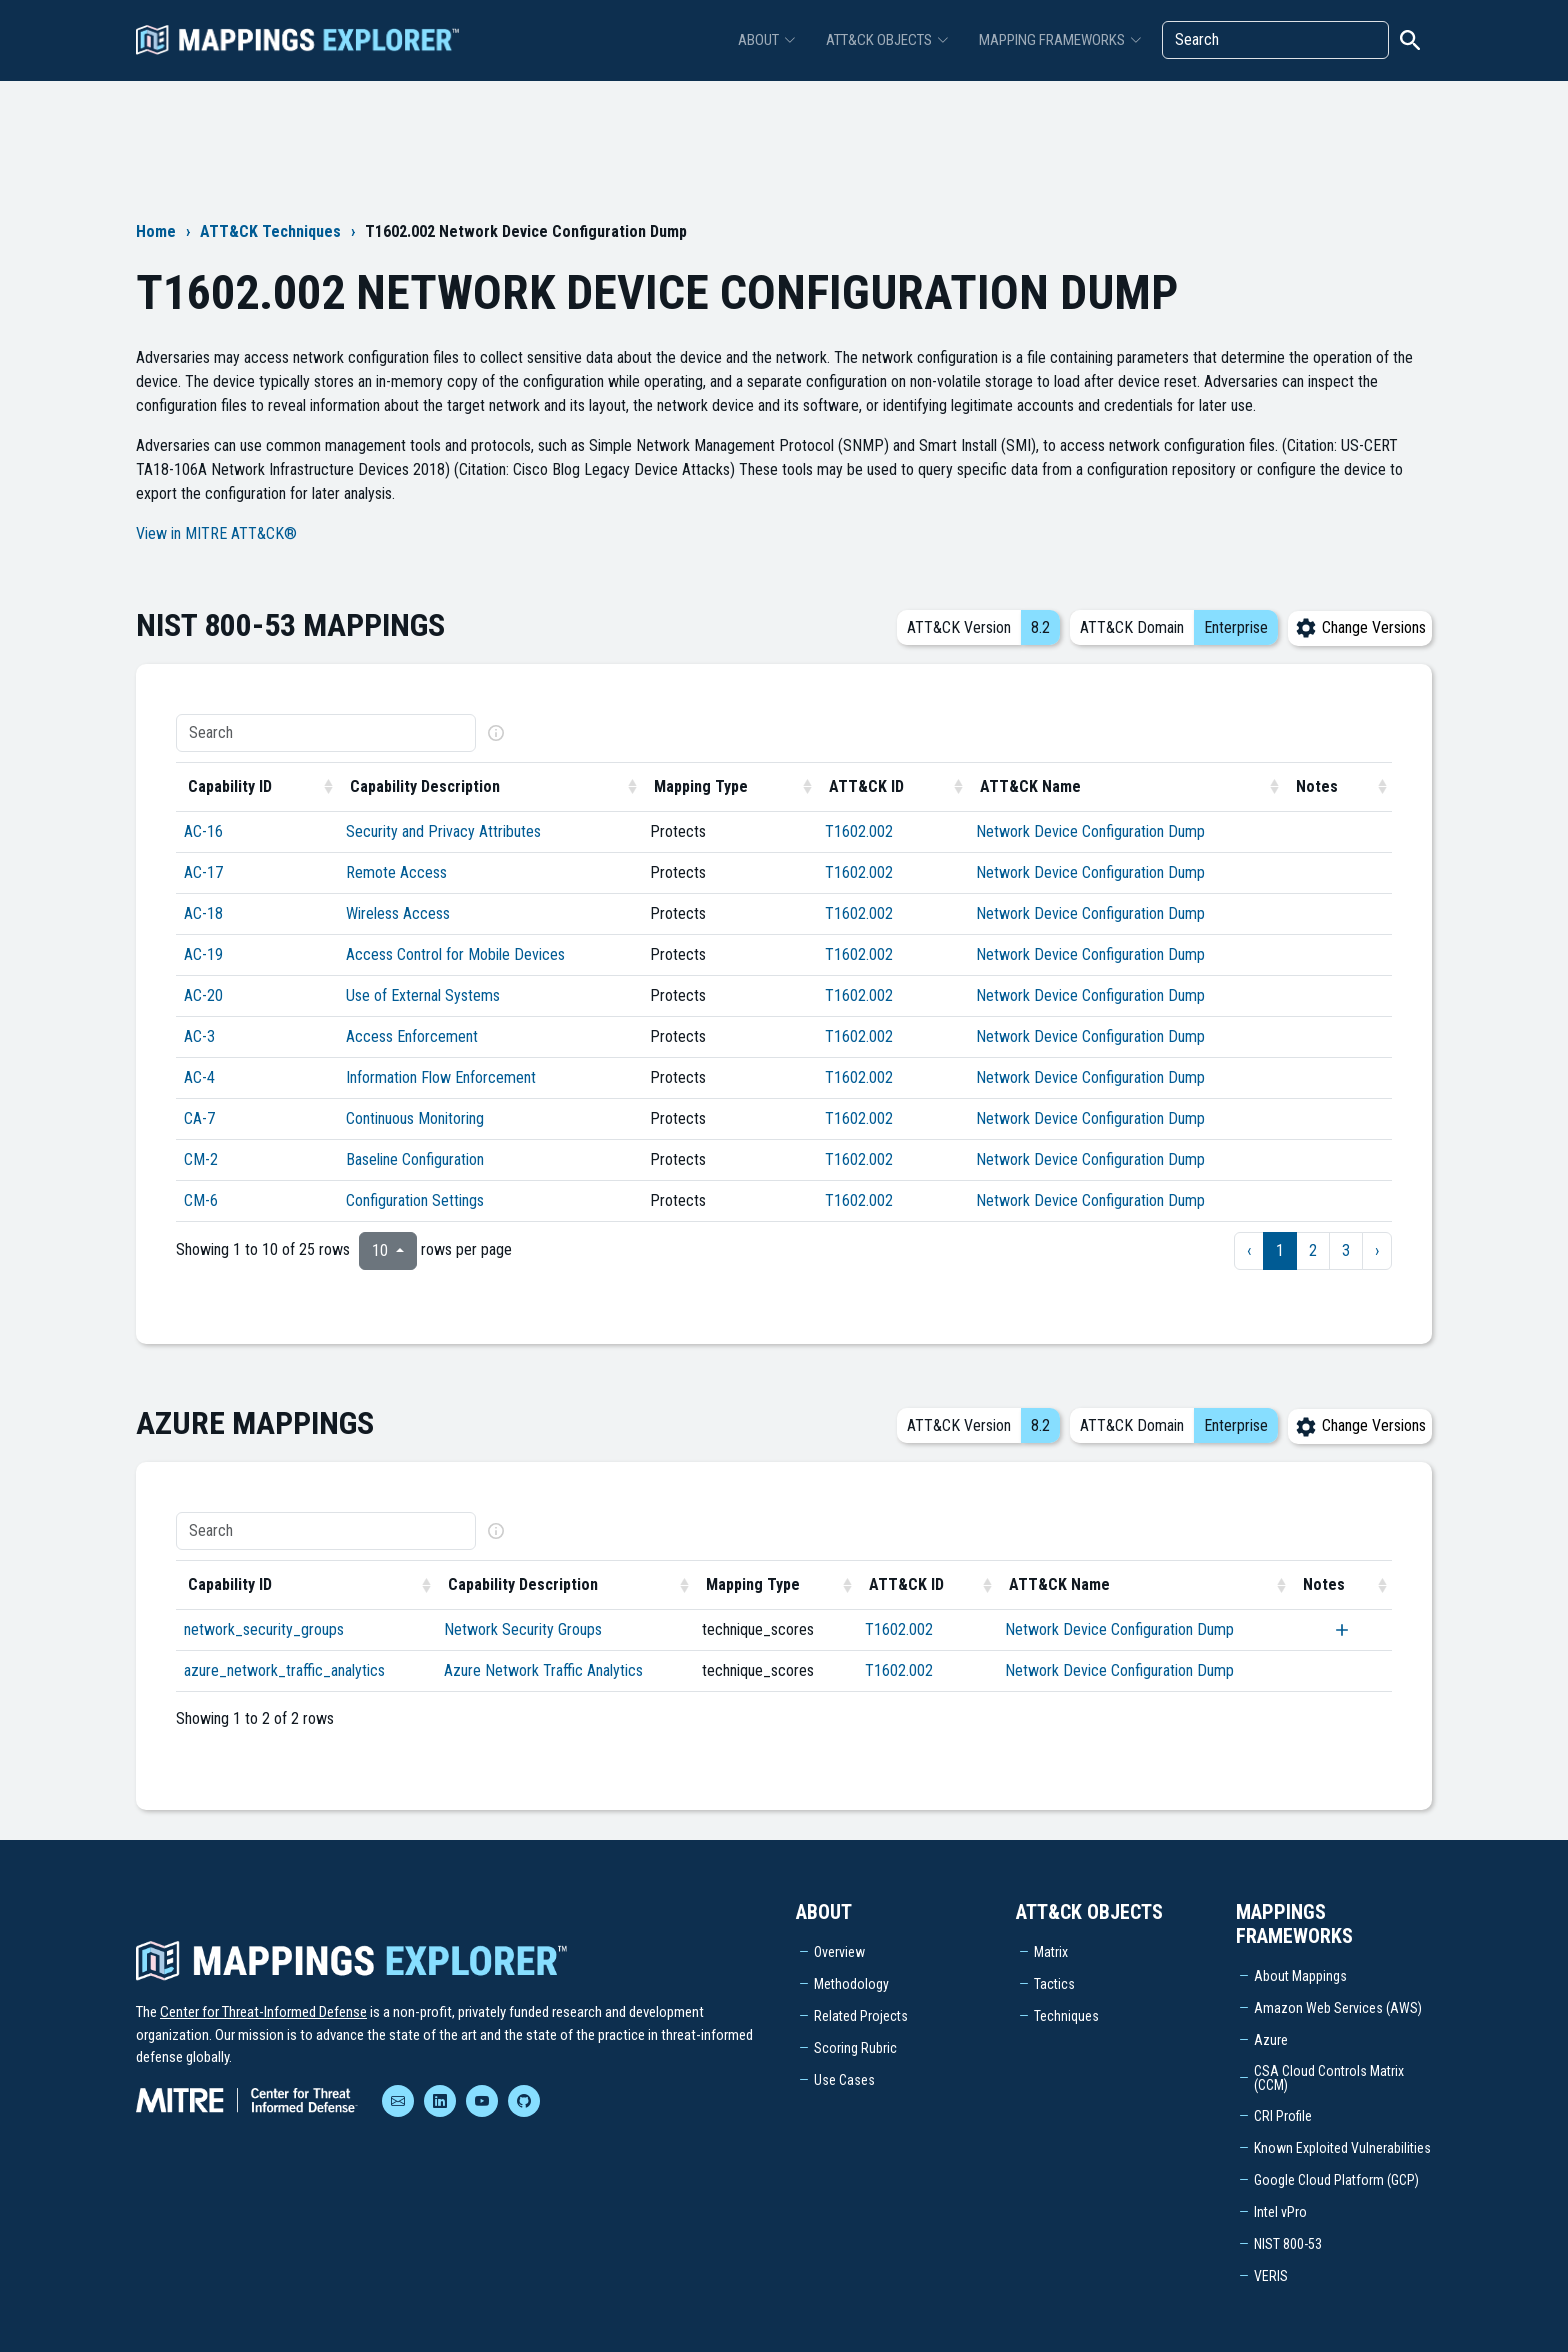  I want to click on Google Cloud Platform (GCP), so click(1336, 2180).